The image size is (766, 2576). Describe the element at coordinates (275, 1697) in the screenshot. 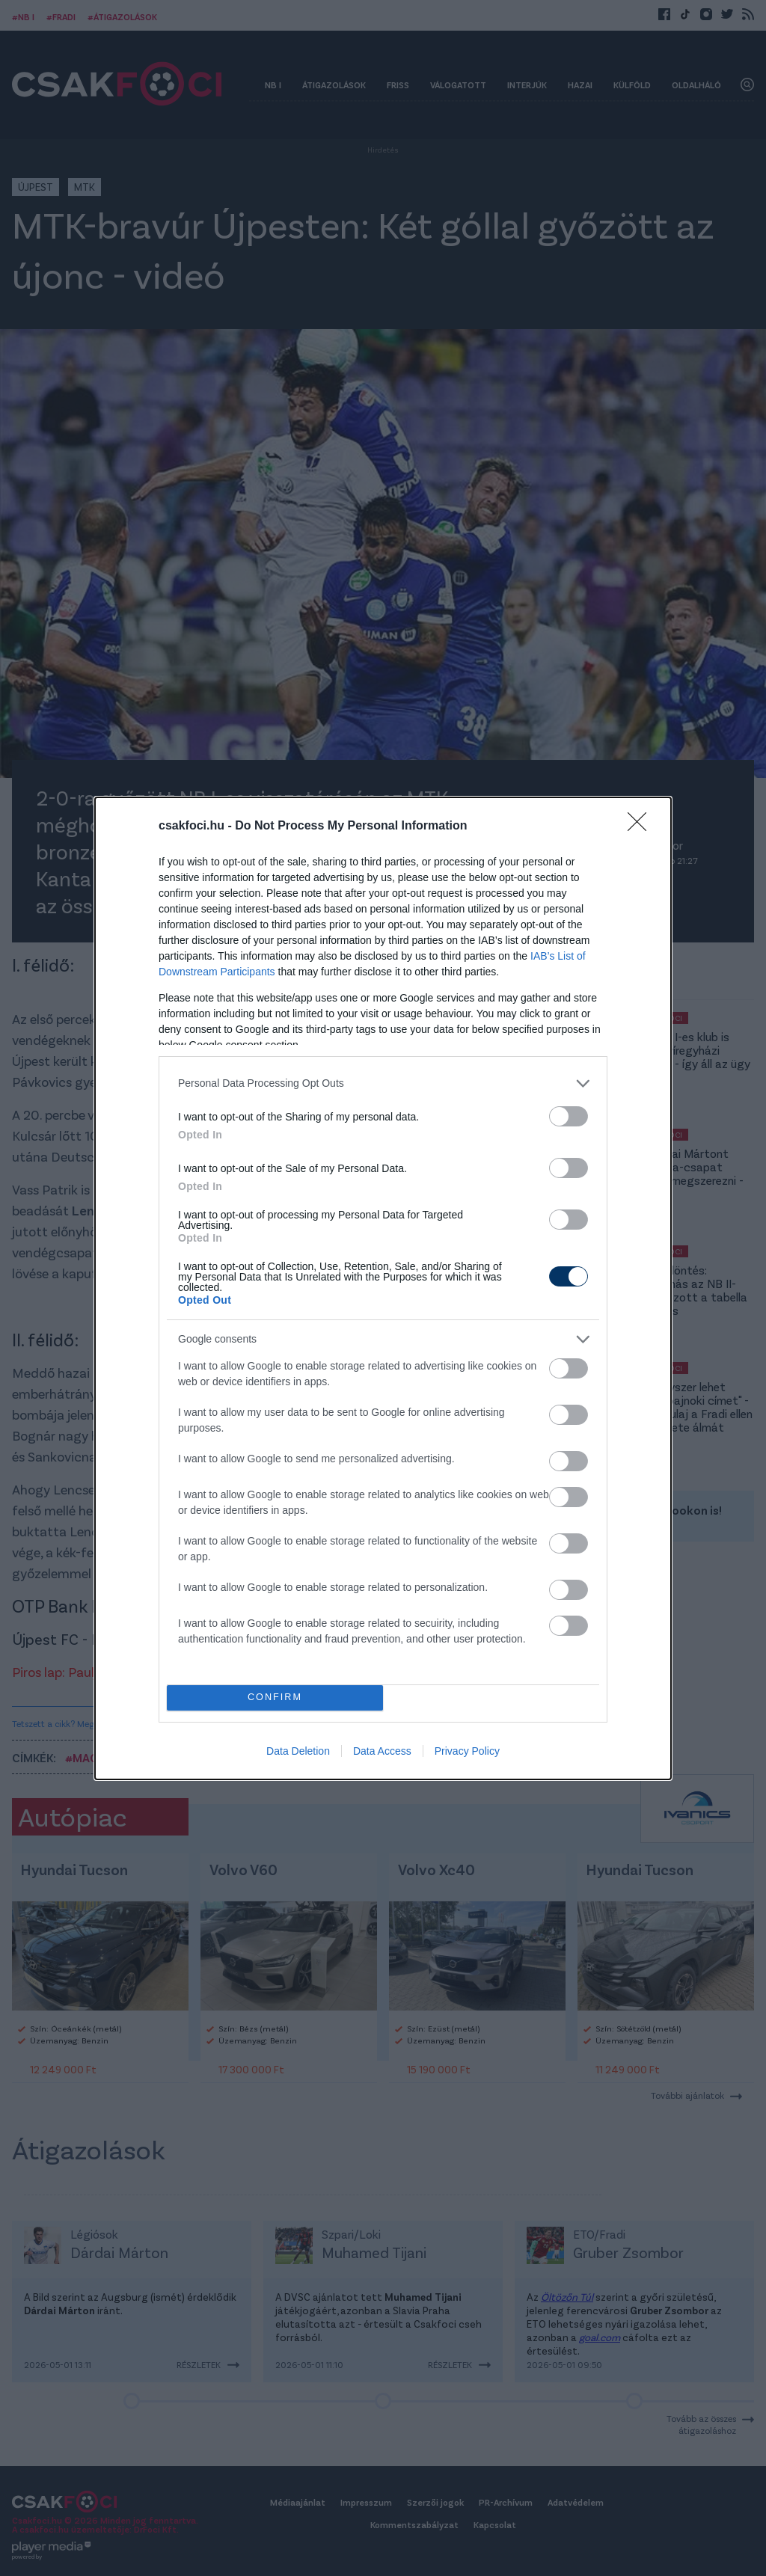

I see `CONFIRM` at that location.